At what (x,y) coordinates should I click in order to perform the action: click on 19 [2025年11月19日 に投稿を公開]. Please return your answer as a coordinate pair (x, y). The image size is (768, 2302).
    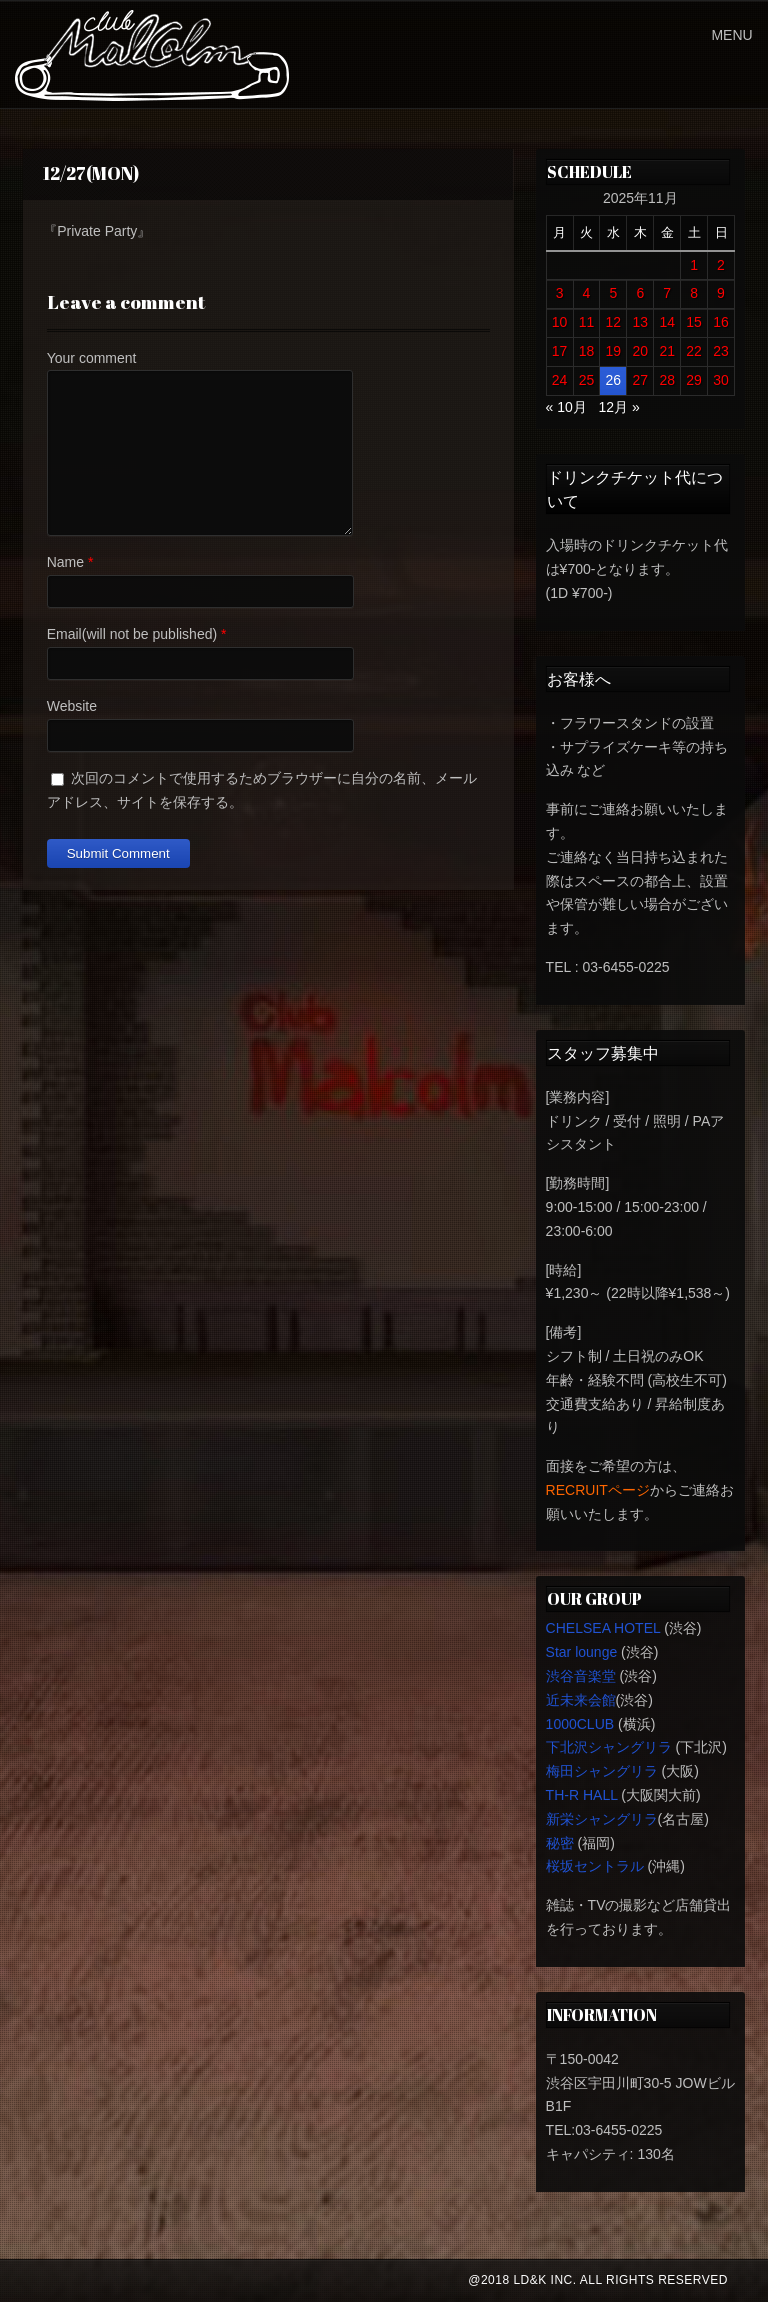
    Looking at the image, I should click on (614, 351).